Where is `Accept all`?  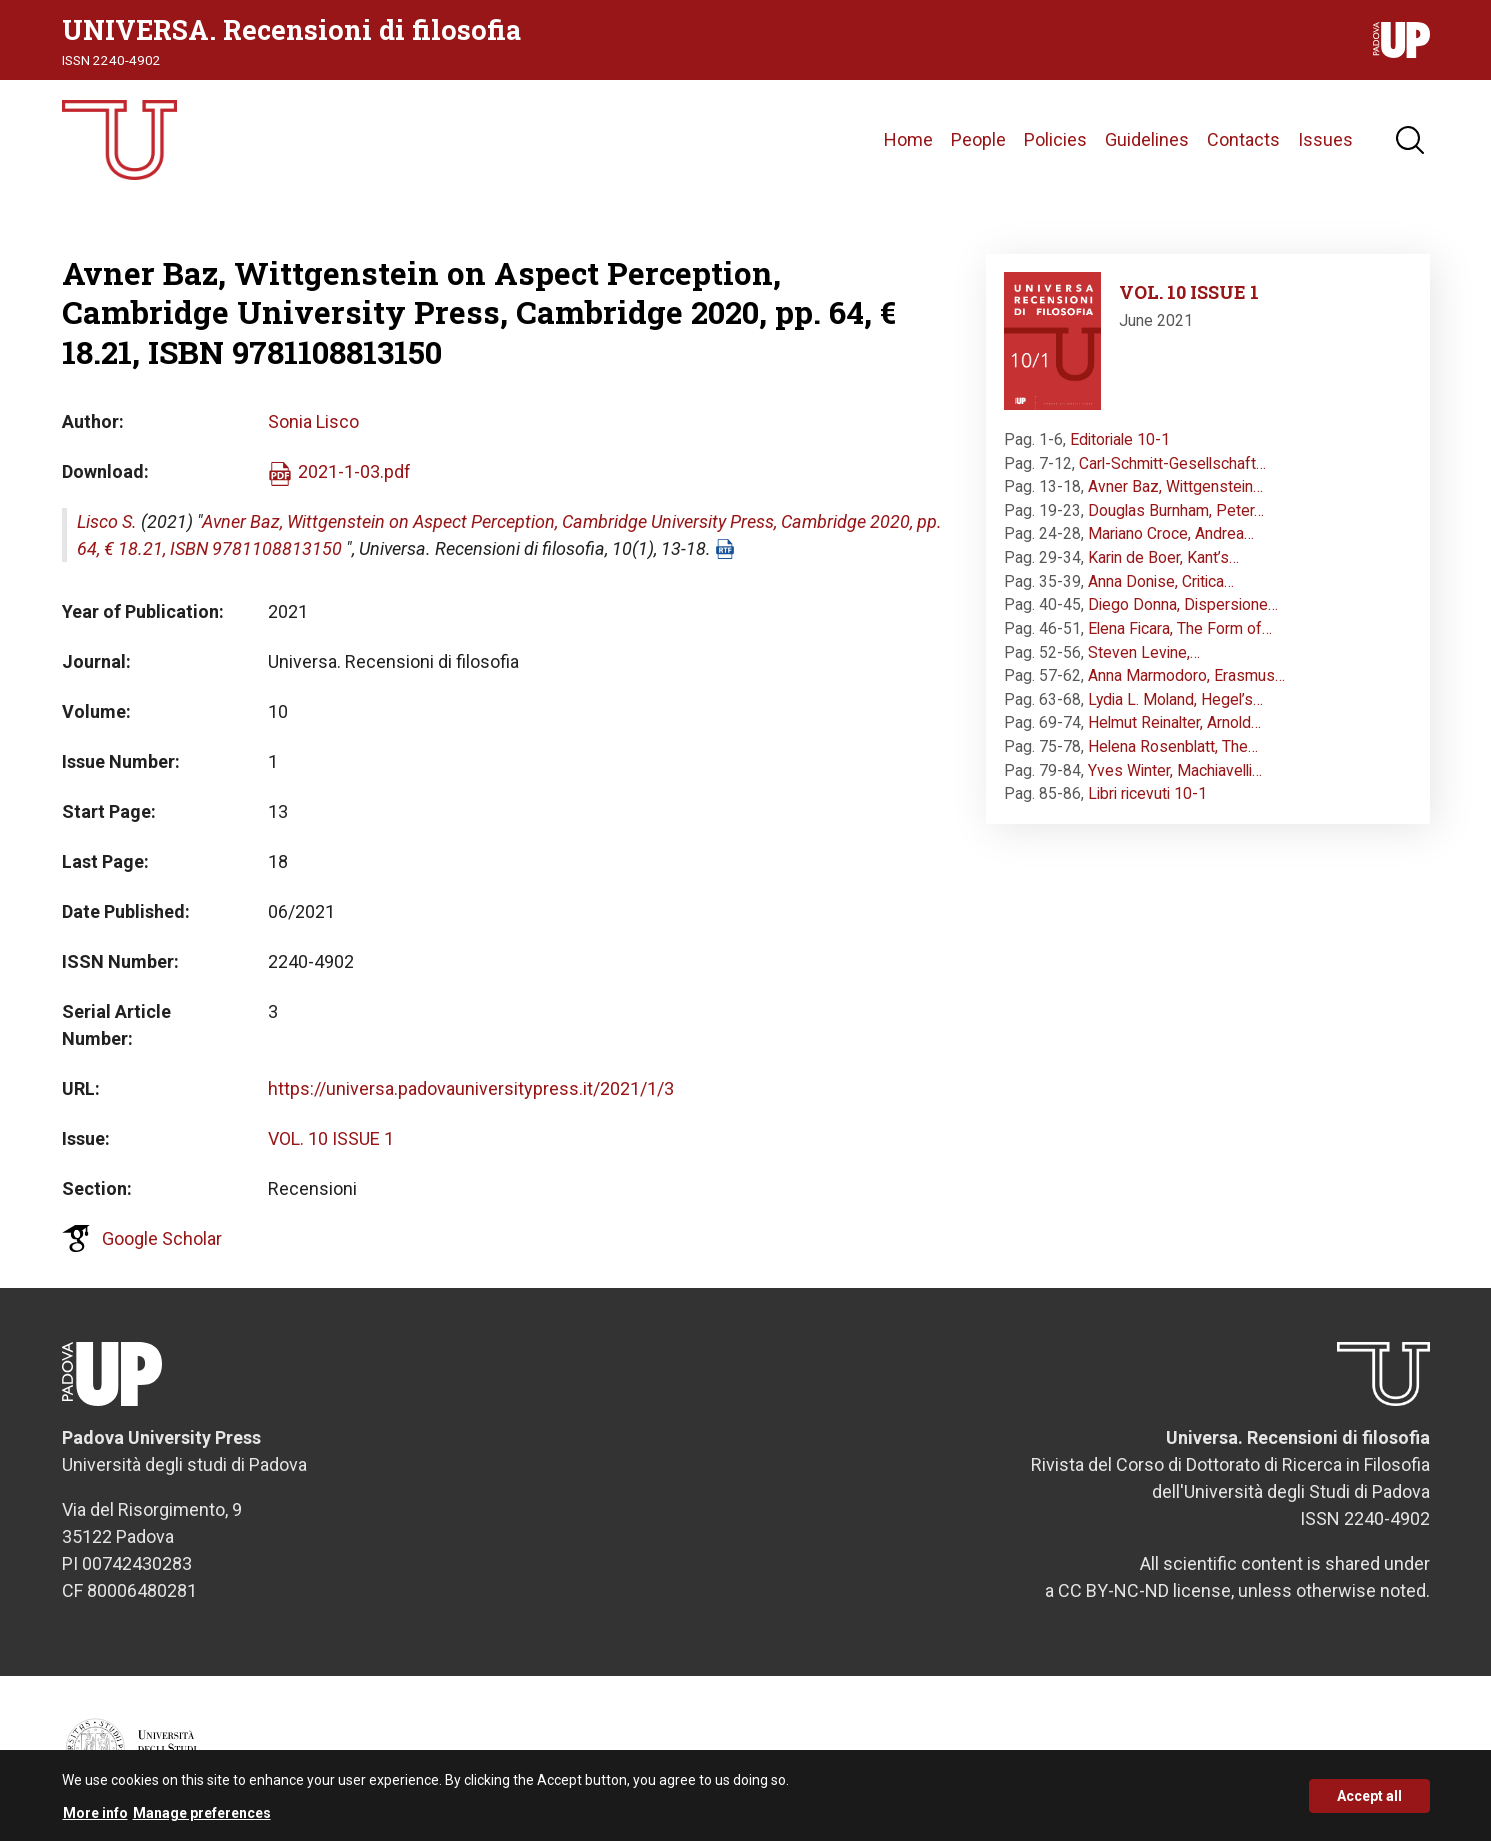 Accept all is located at coordinates (1369, 1803).